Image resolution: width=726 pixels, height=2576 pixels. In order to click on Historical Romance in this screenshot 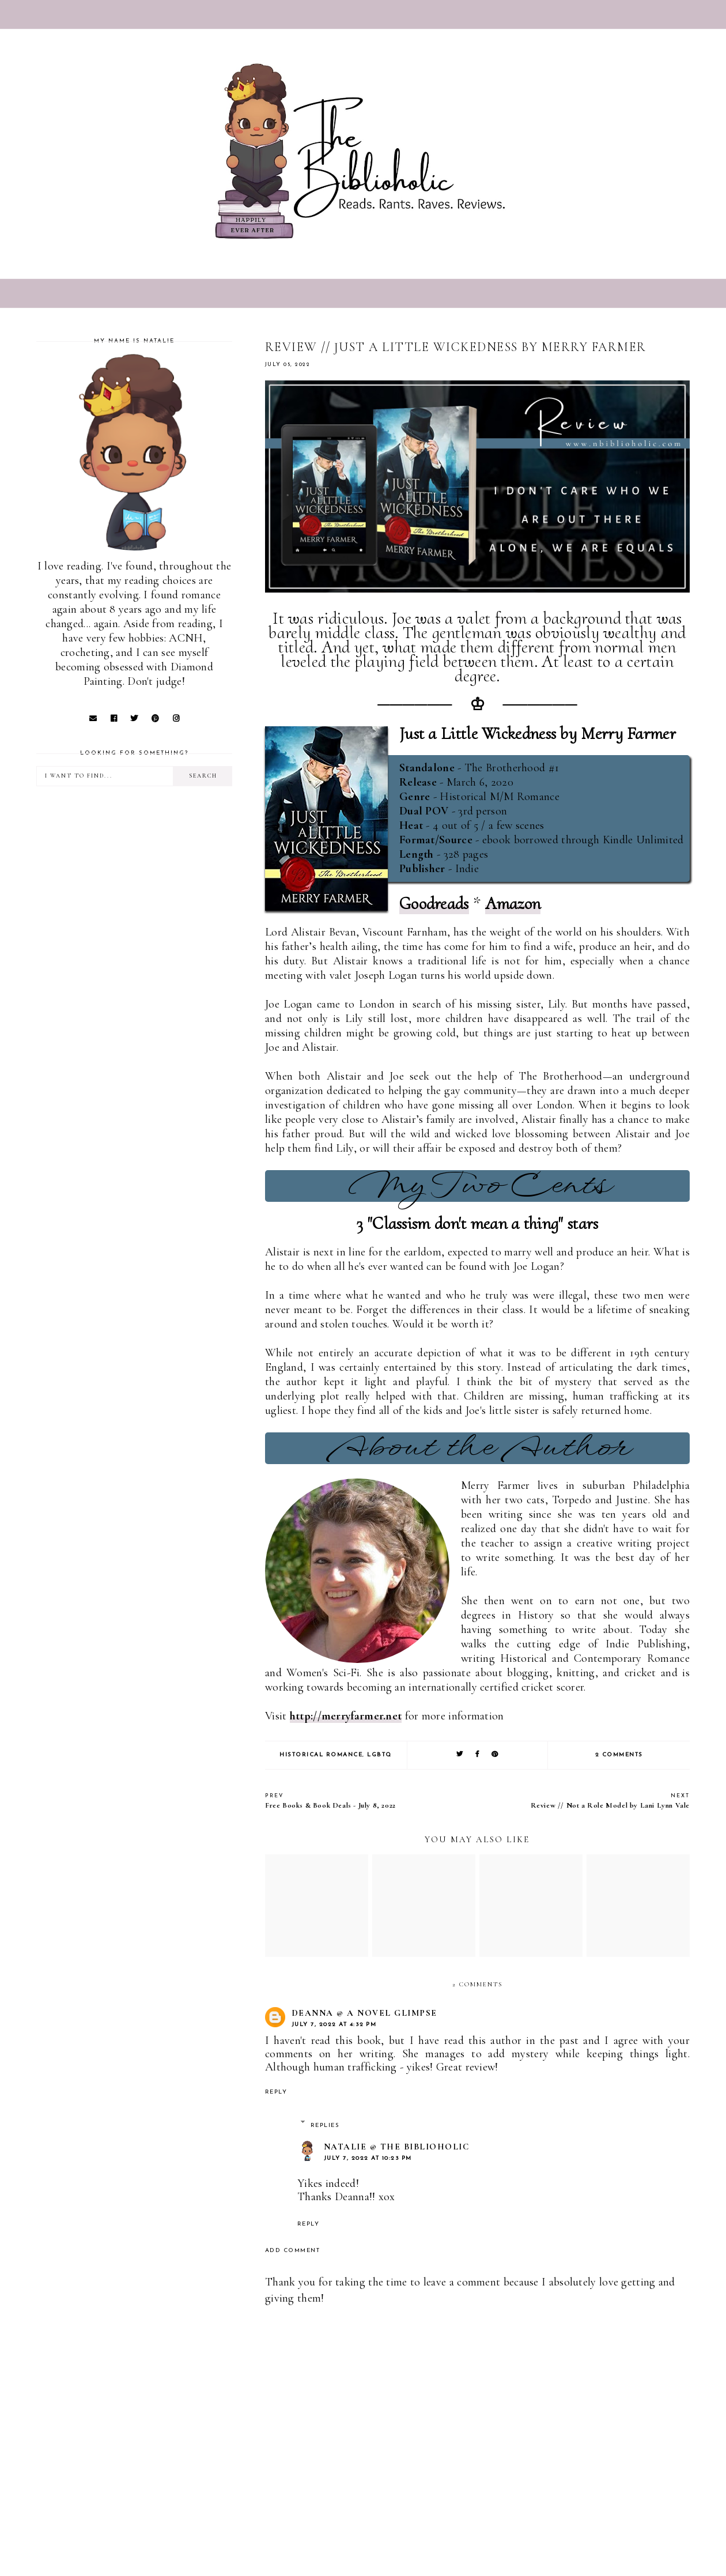, I will do `click(320, 1755)`.